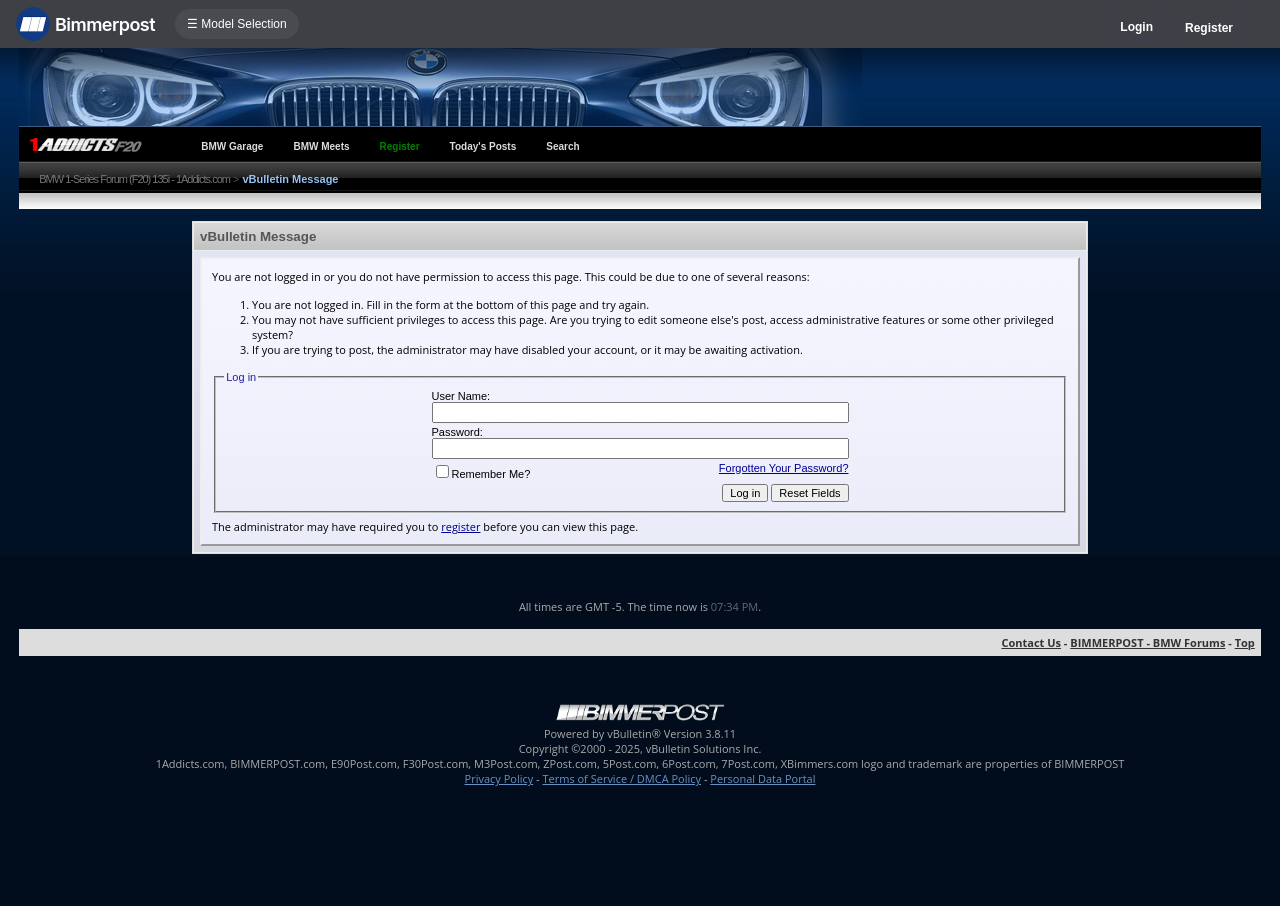 This screenshot has height=906, width=1280. I want to click on Personal Data Portal, so click(762, 778).